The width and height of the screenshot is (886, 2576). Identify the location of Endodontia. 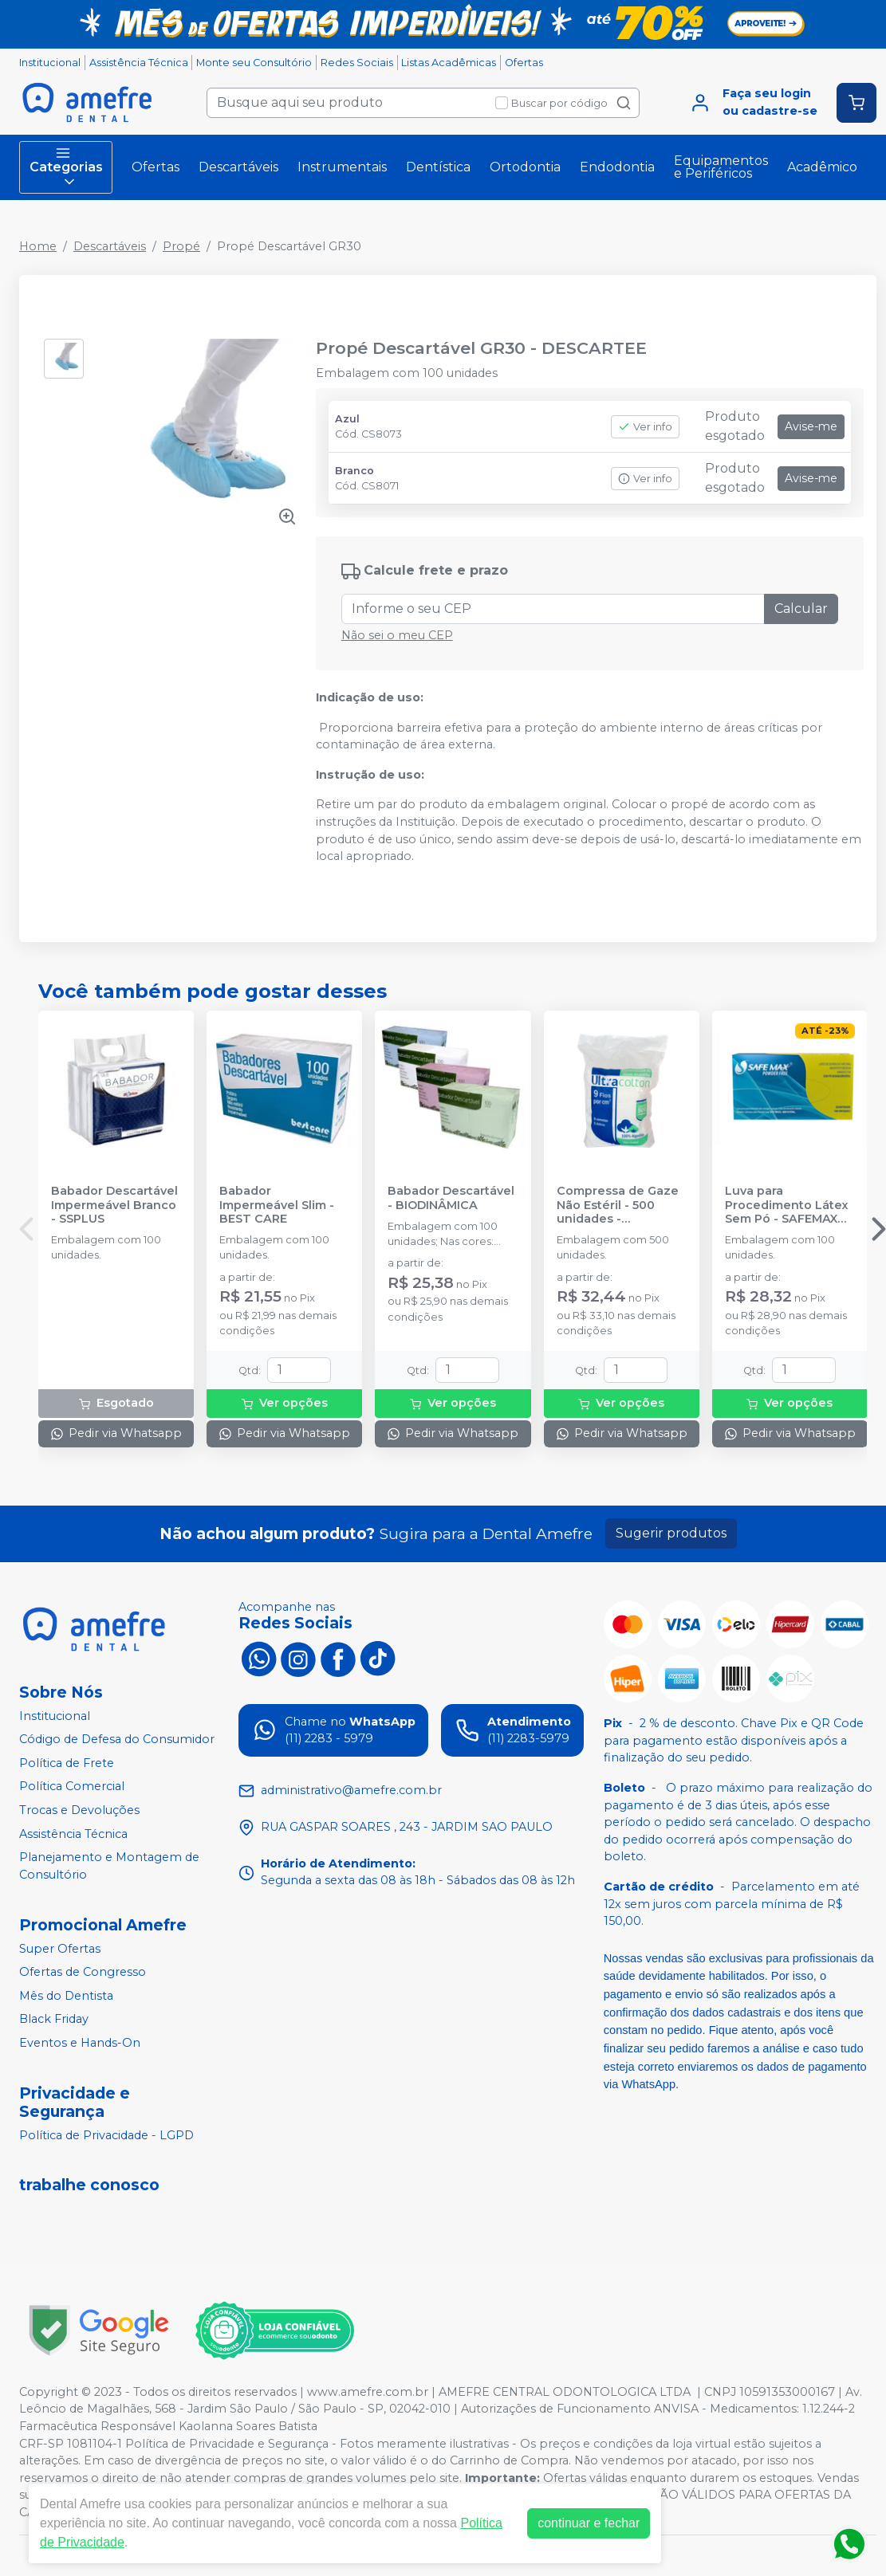
(617, 167).